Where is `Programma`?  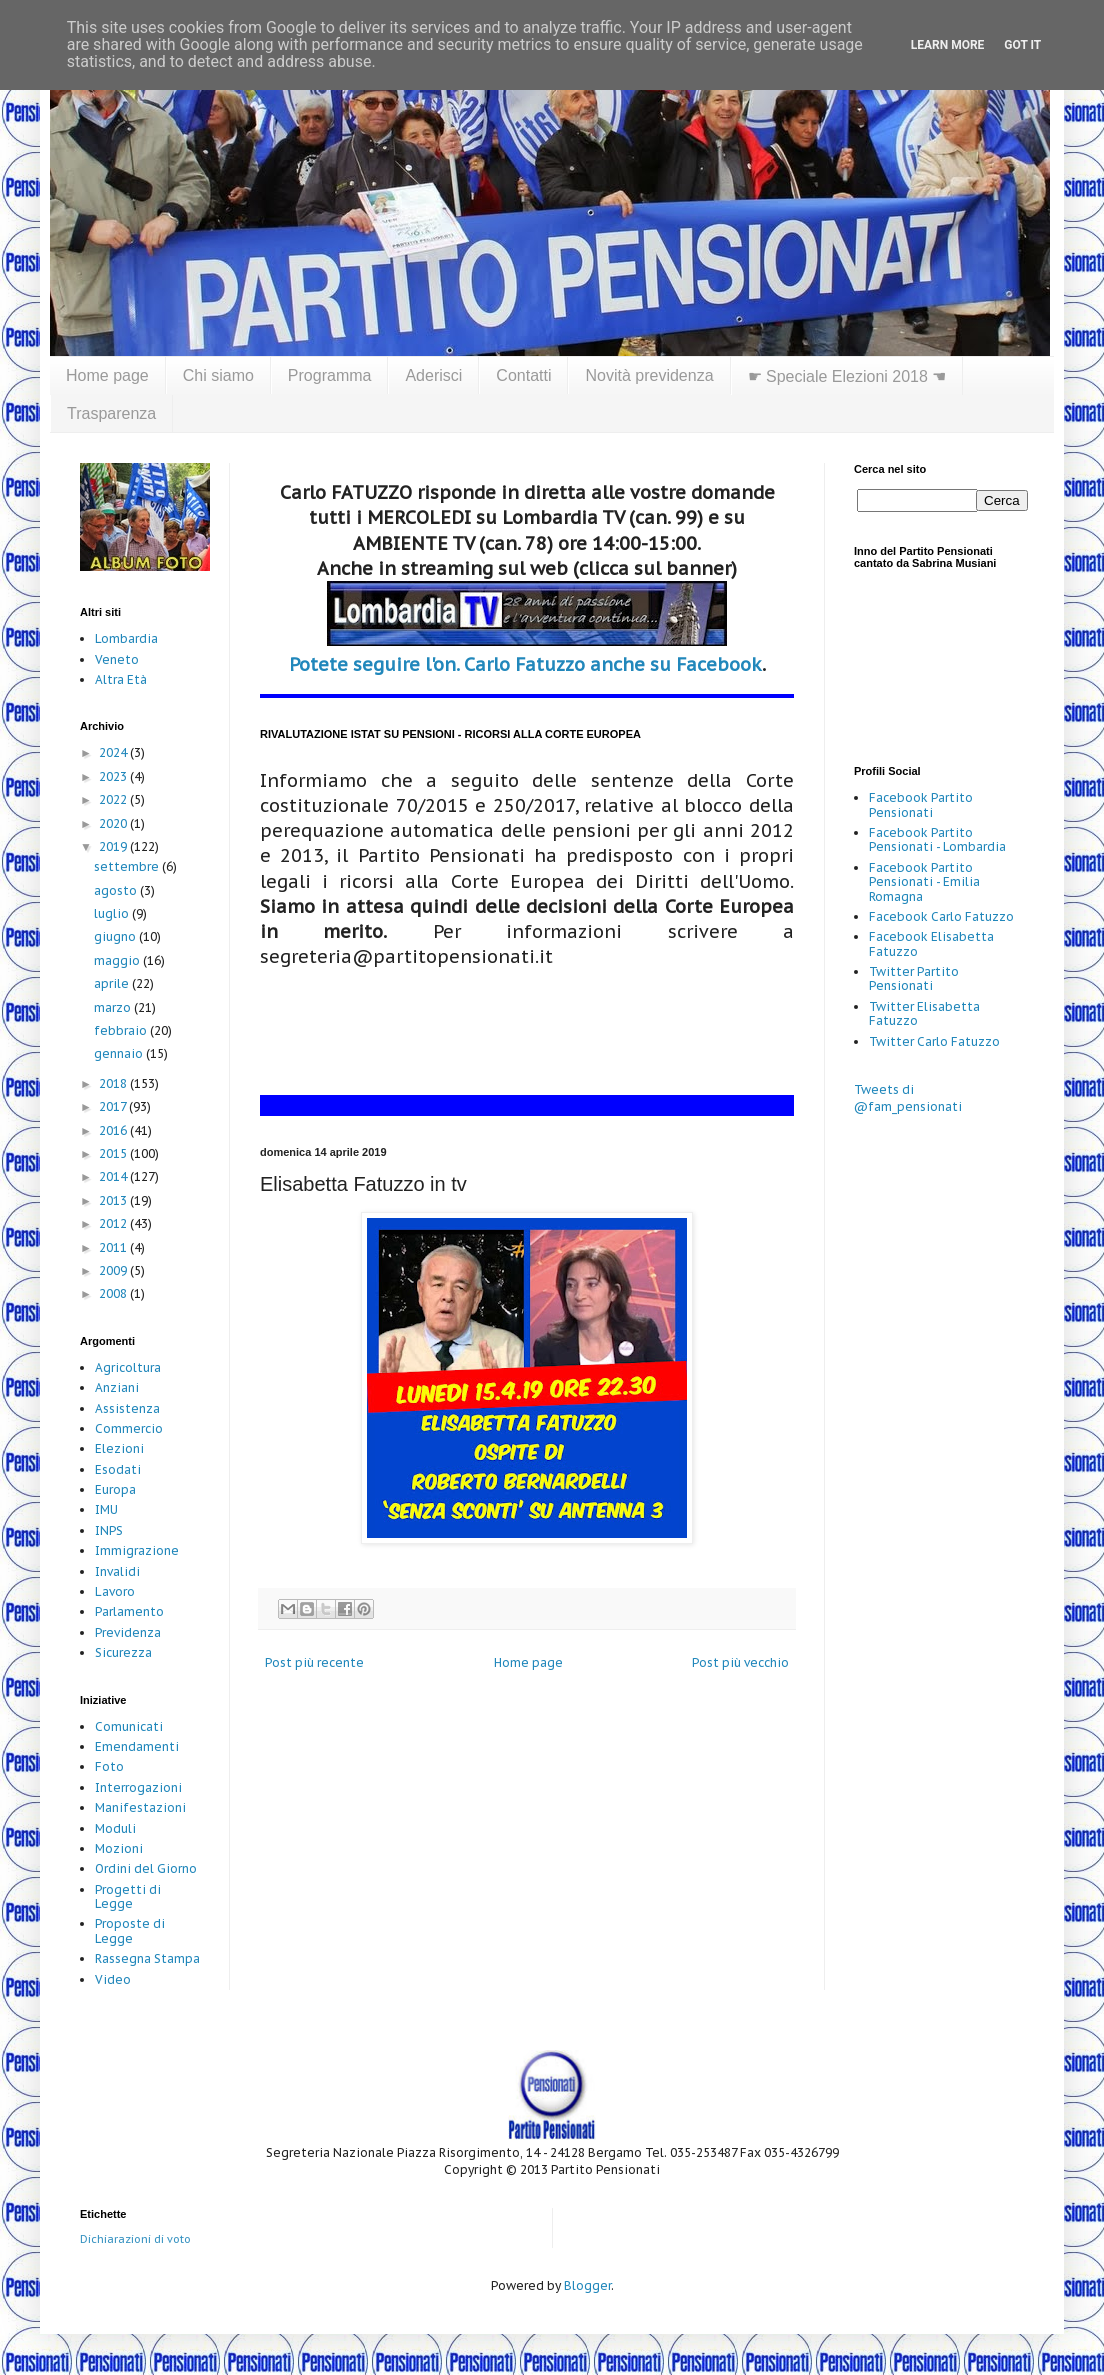
Programma is located at coordinates (330, 375).